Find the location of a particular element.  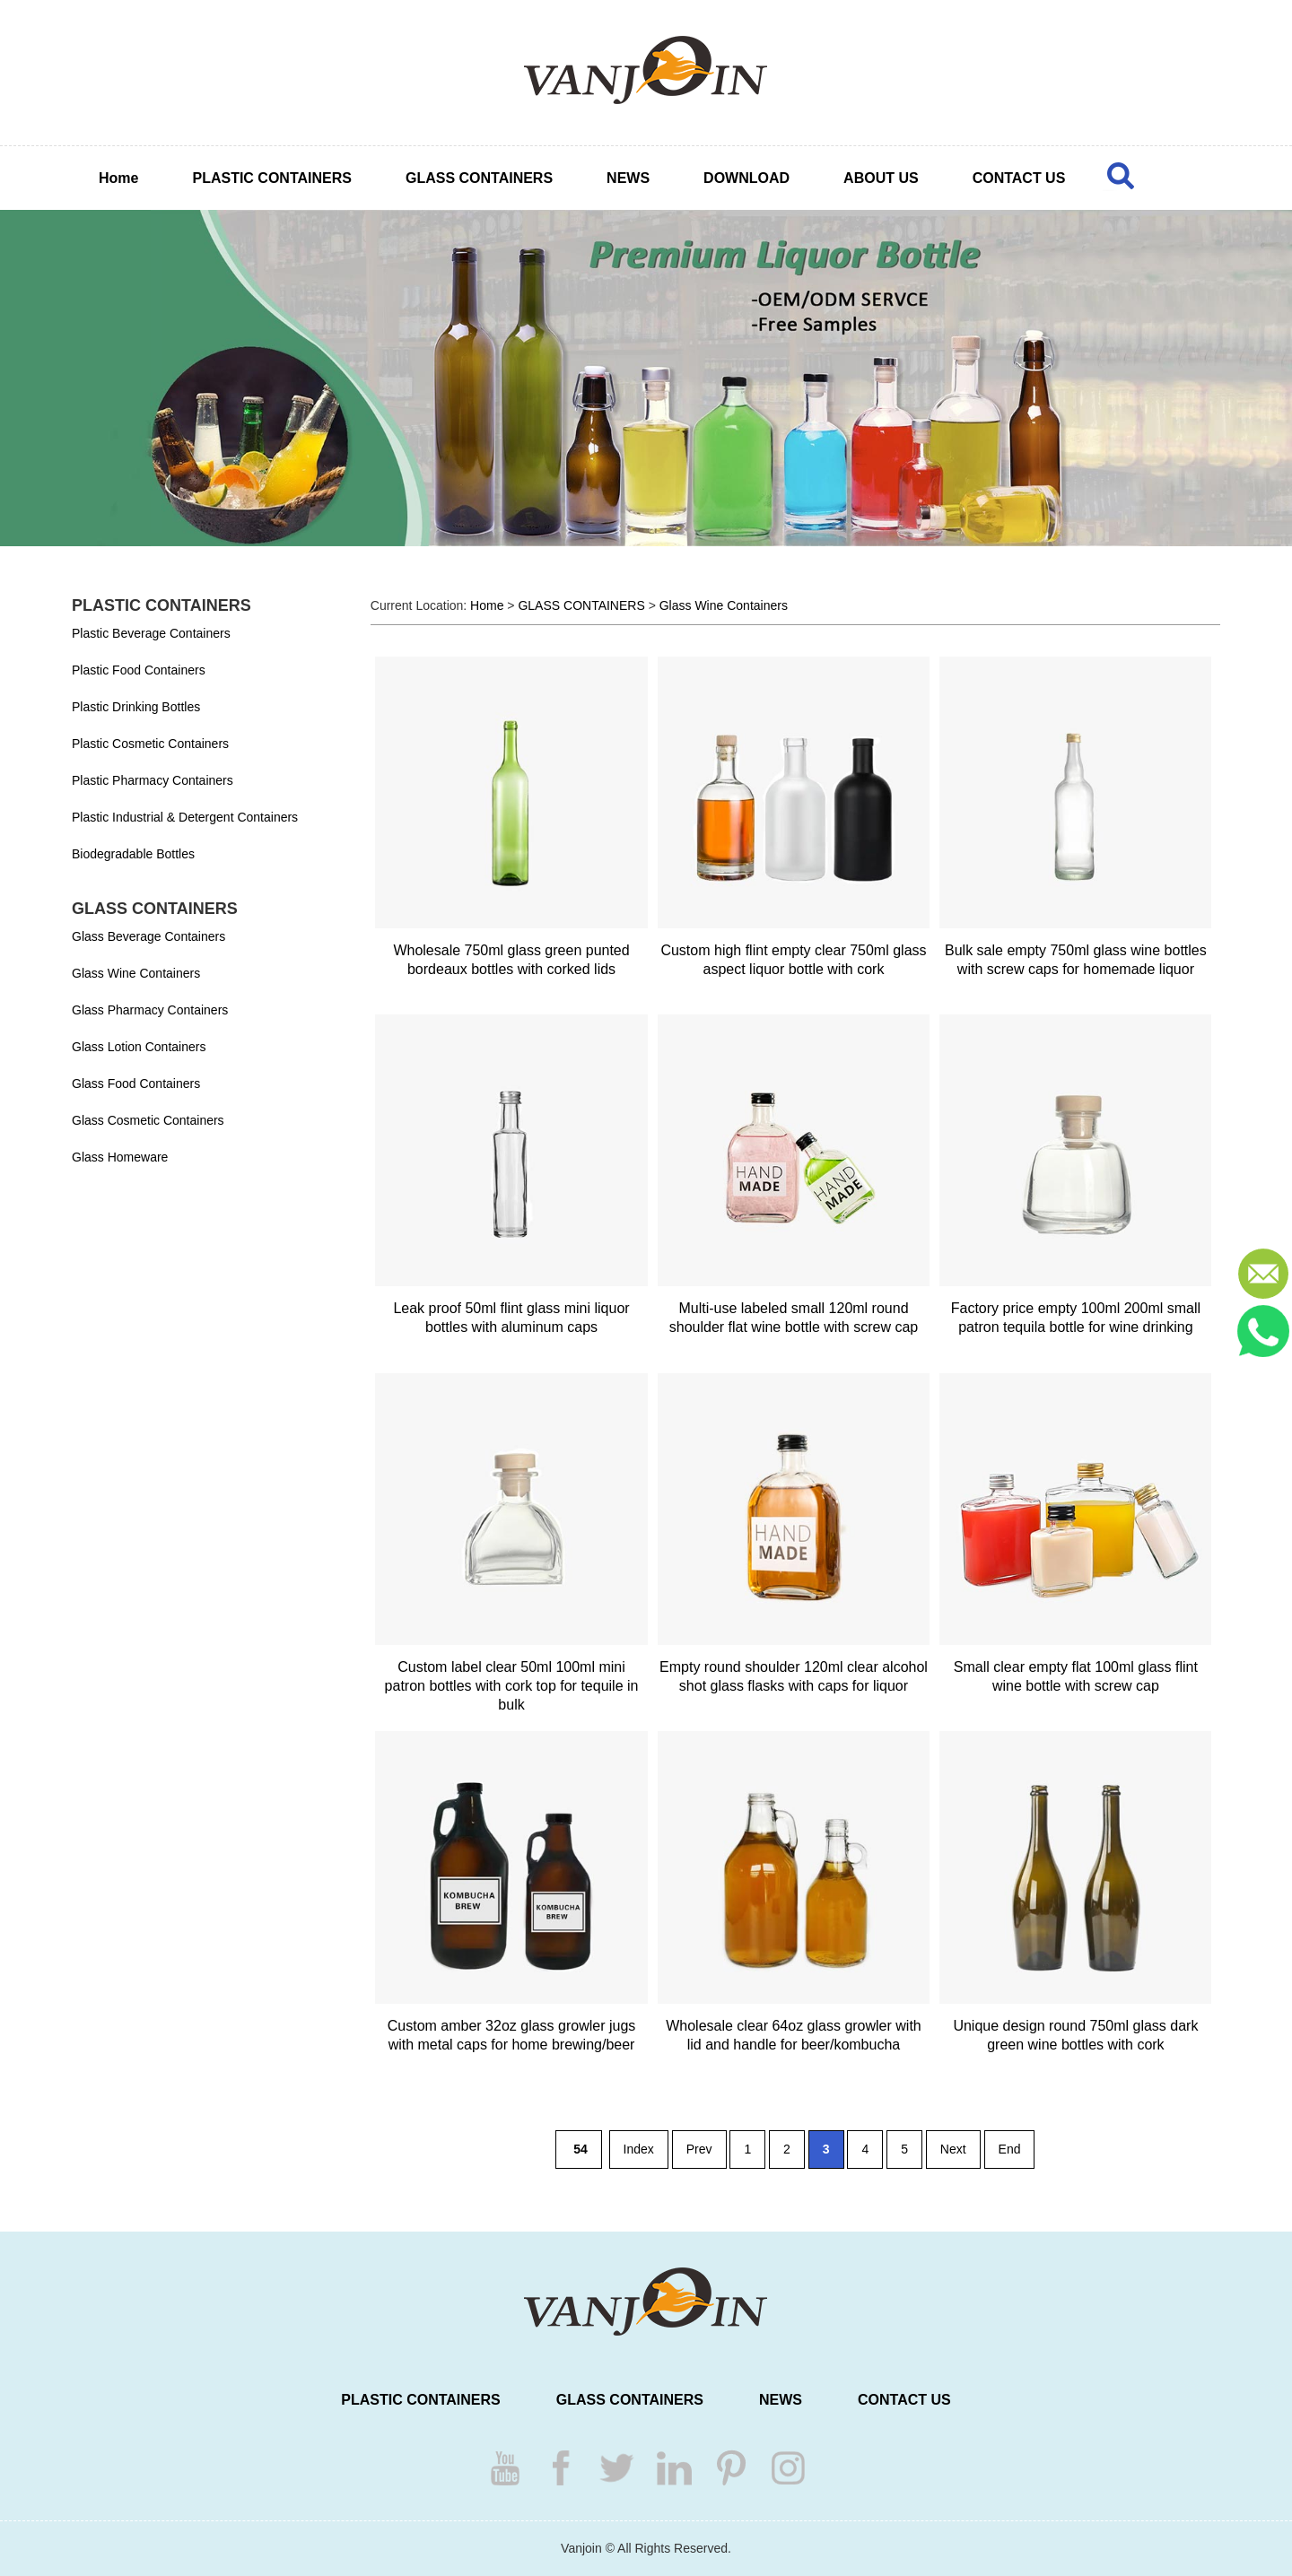

Home is located at coordinates (118, 178).